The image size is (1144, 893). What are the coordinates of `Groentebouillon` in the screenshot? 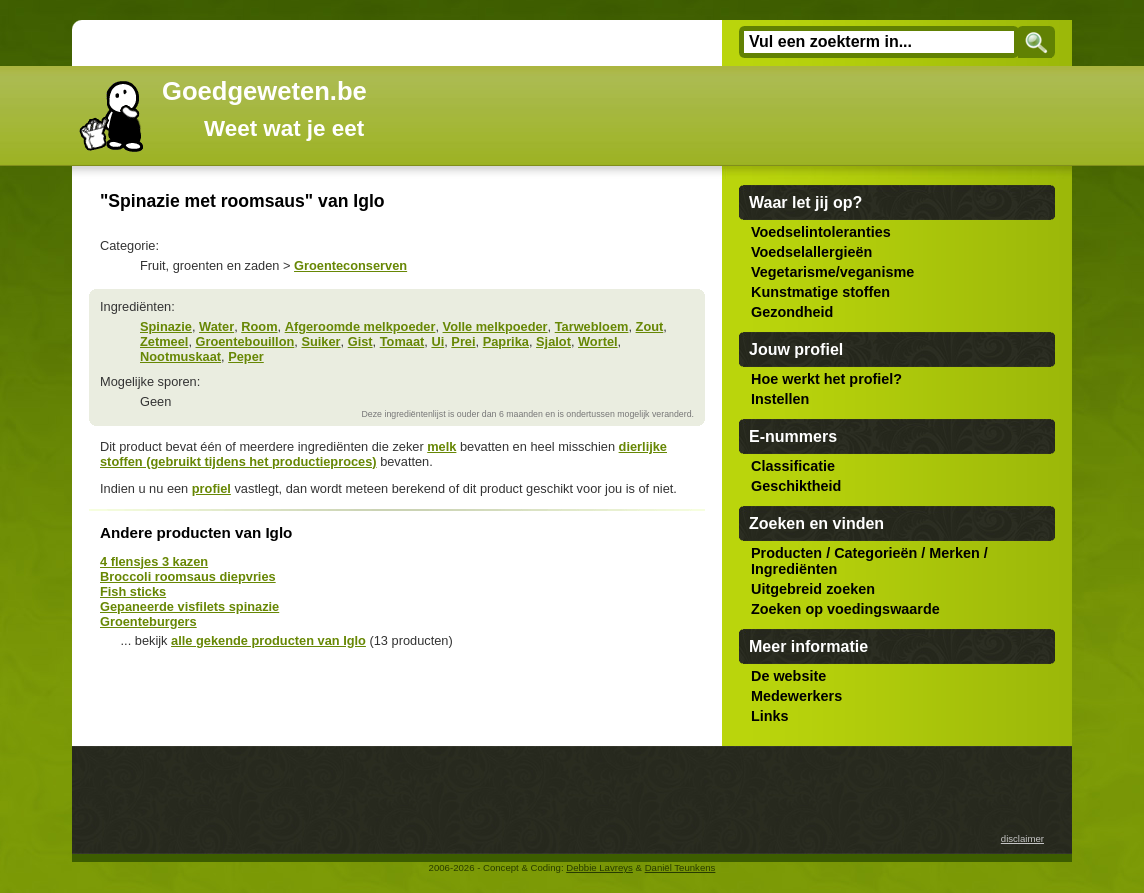 It's located at (245, 341).